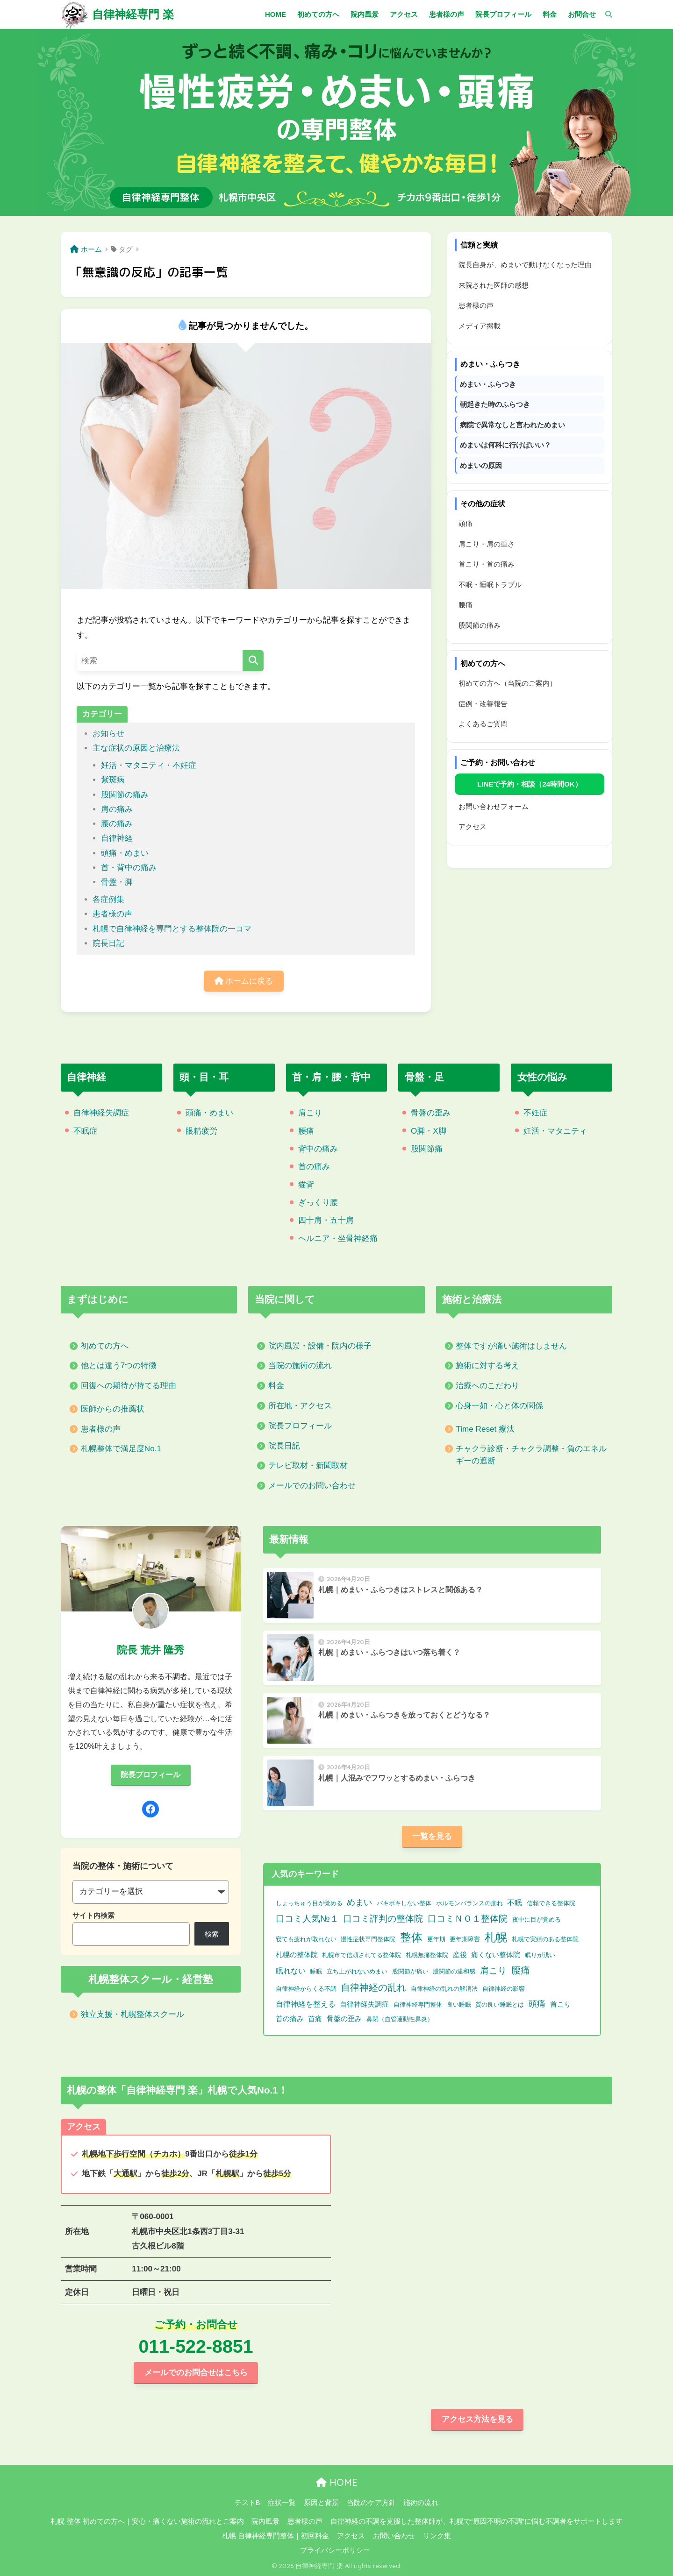 The width and height of the screenshot is (673, 2576). Describe the element at coordinates (505, 445) in the screenshot. I see `めまいは何科に行けばいい？` at that location.